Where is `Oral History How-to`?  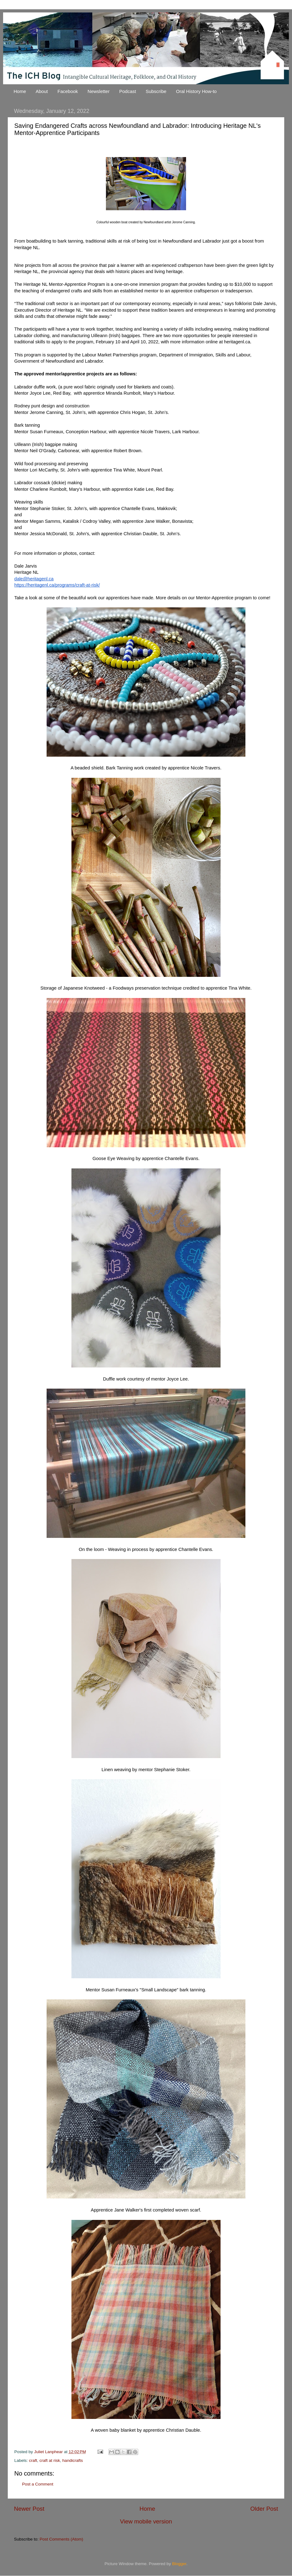 Oral History How-to is located at coordinates (196, 91).